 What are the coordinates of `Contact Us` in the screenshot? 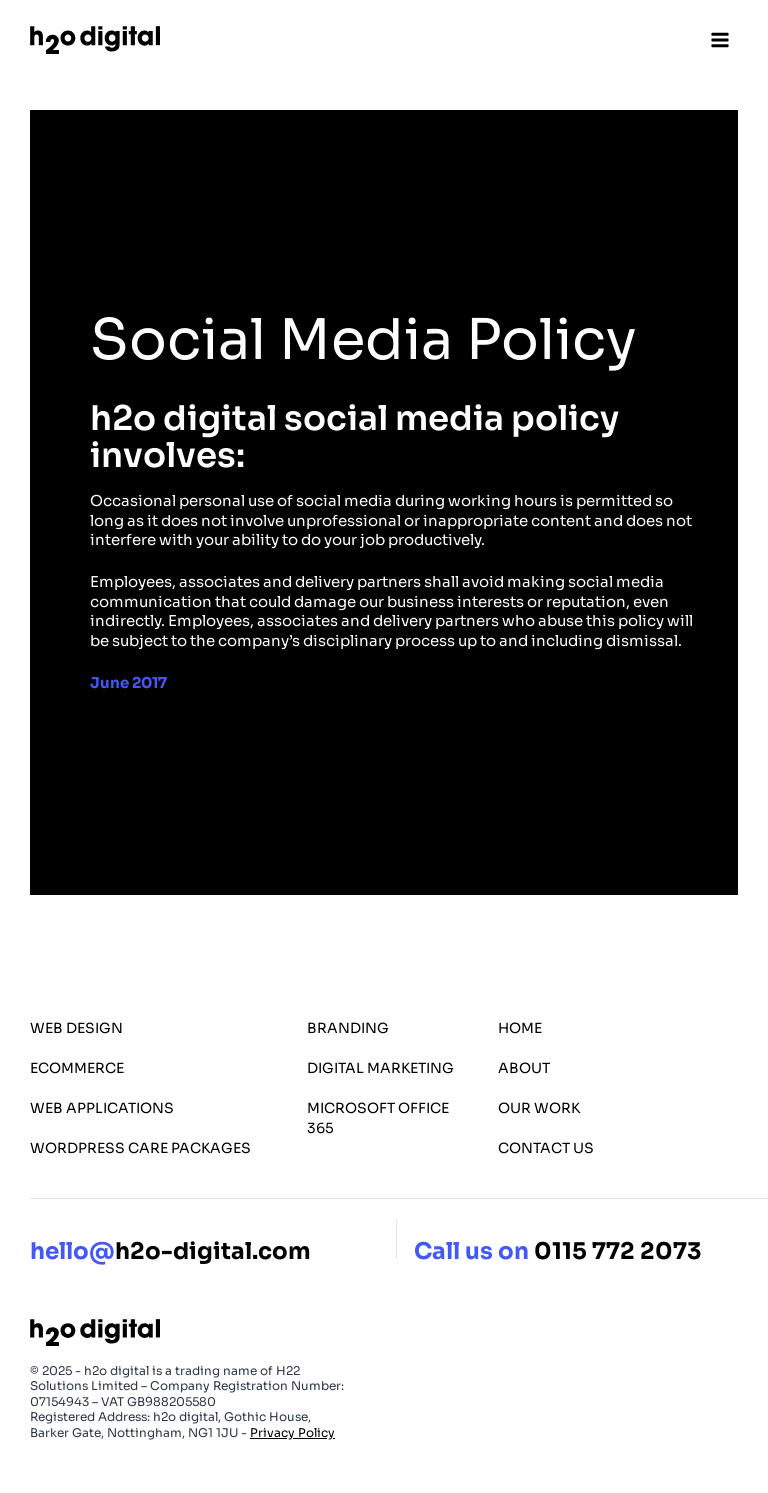 It's located at (546, 1148).